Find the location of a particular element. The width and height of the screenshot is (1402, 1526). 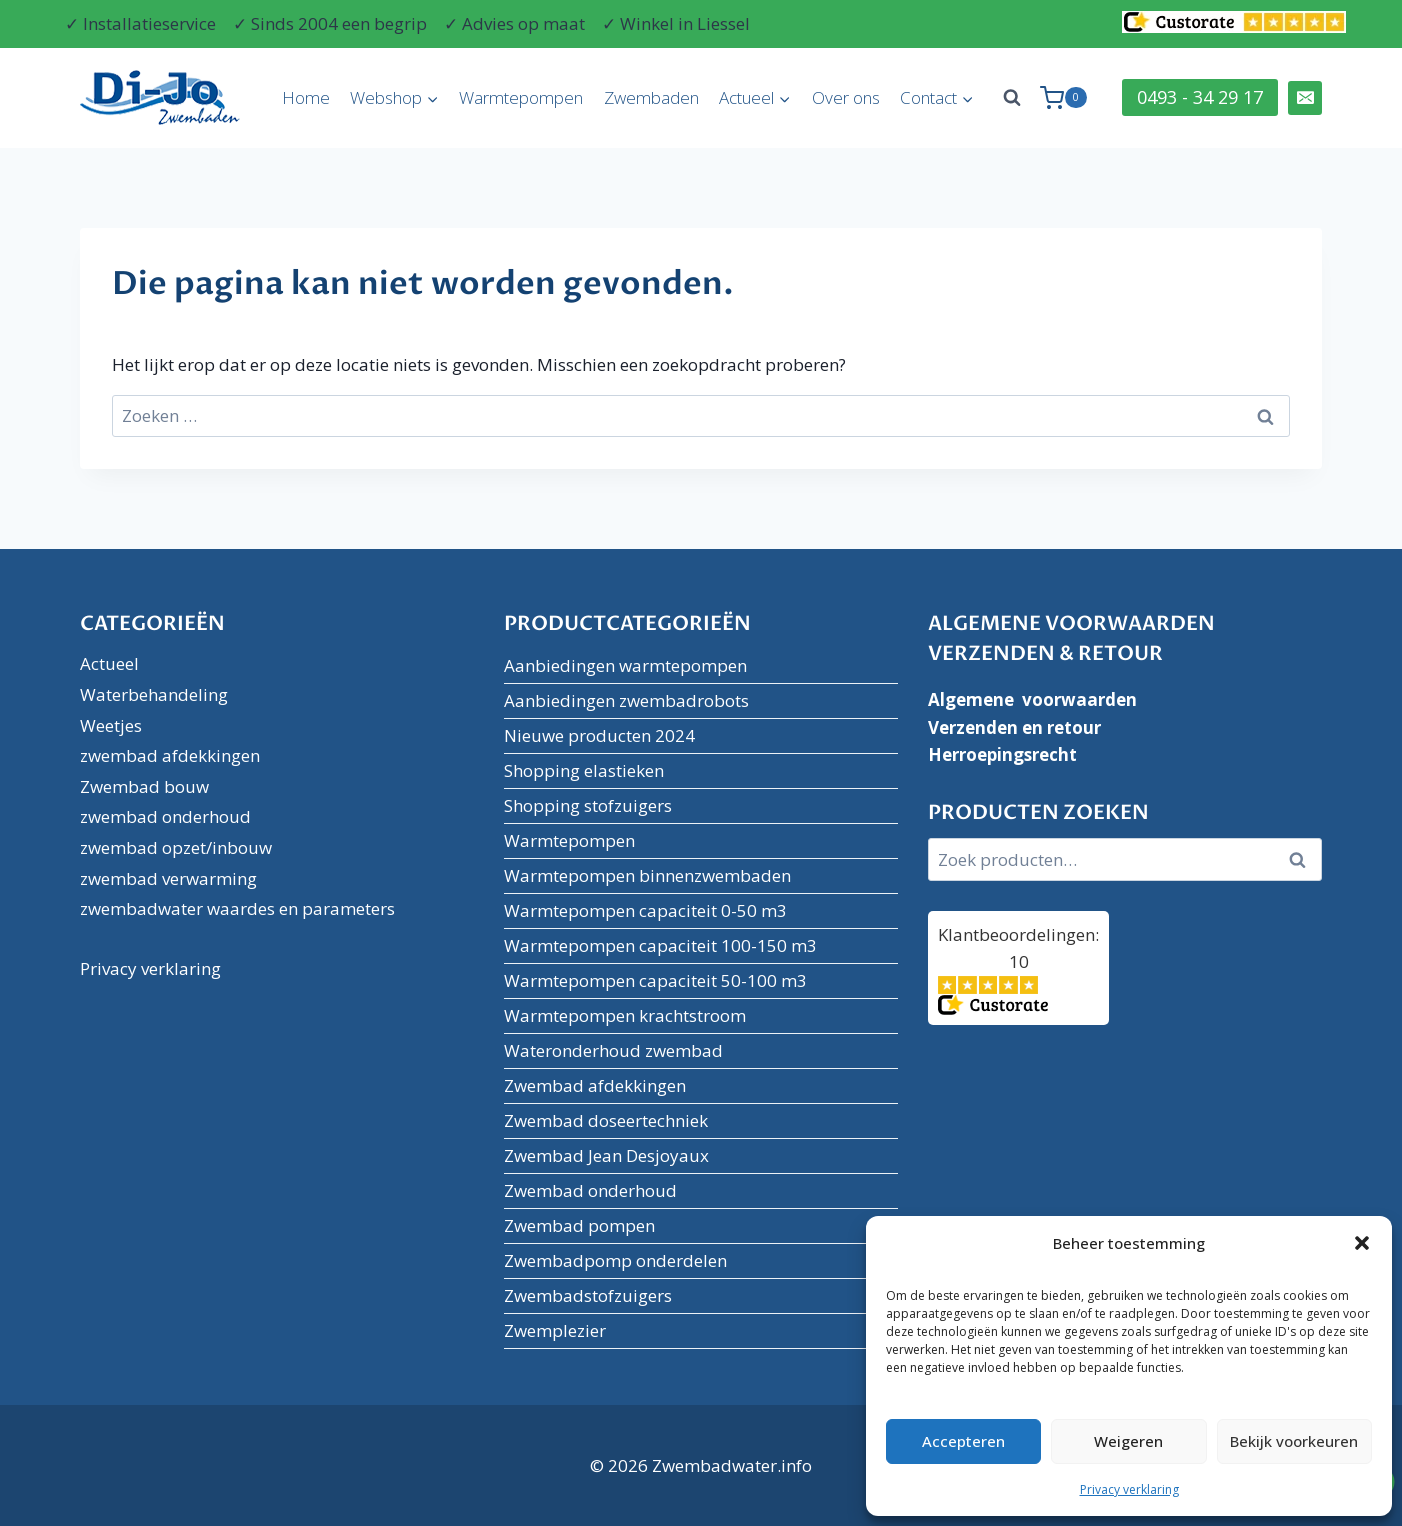

Bekijk voorkeuren is located at coordinates (1294, 1441).